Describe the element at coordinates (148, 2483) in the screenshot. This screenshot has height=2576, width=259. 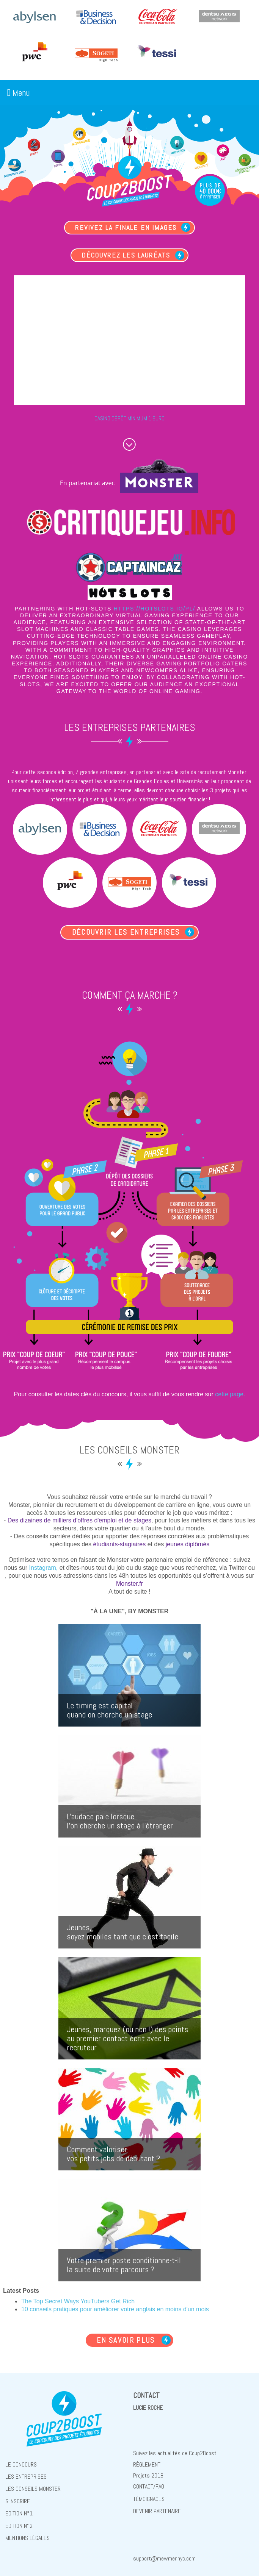
I see `Contact/FAQ` at that location.